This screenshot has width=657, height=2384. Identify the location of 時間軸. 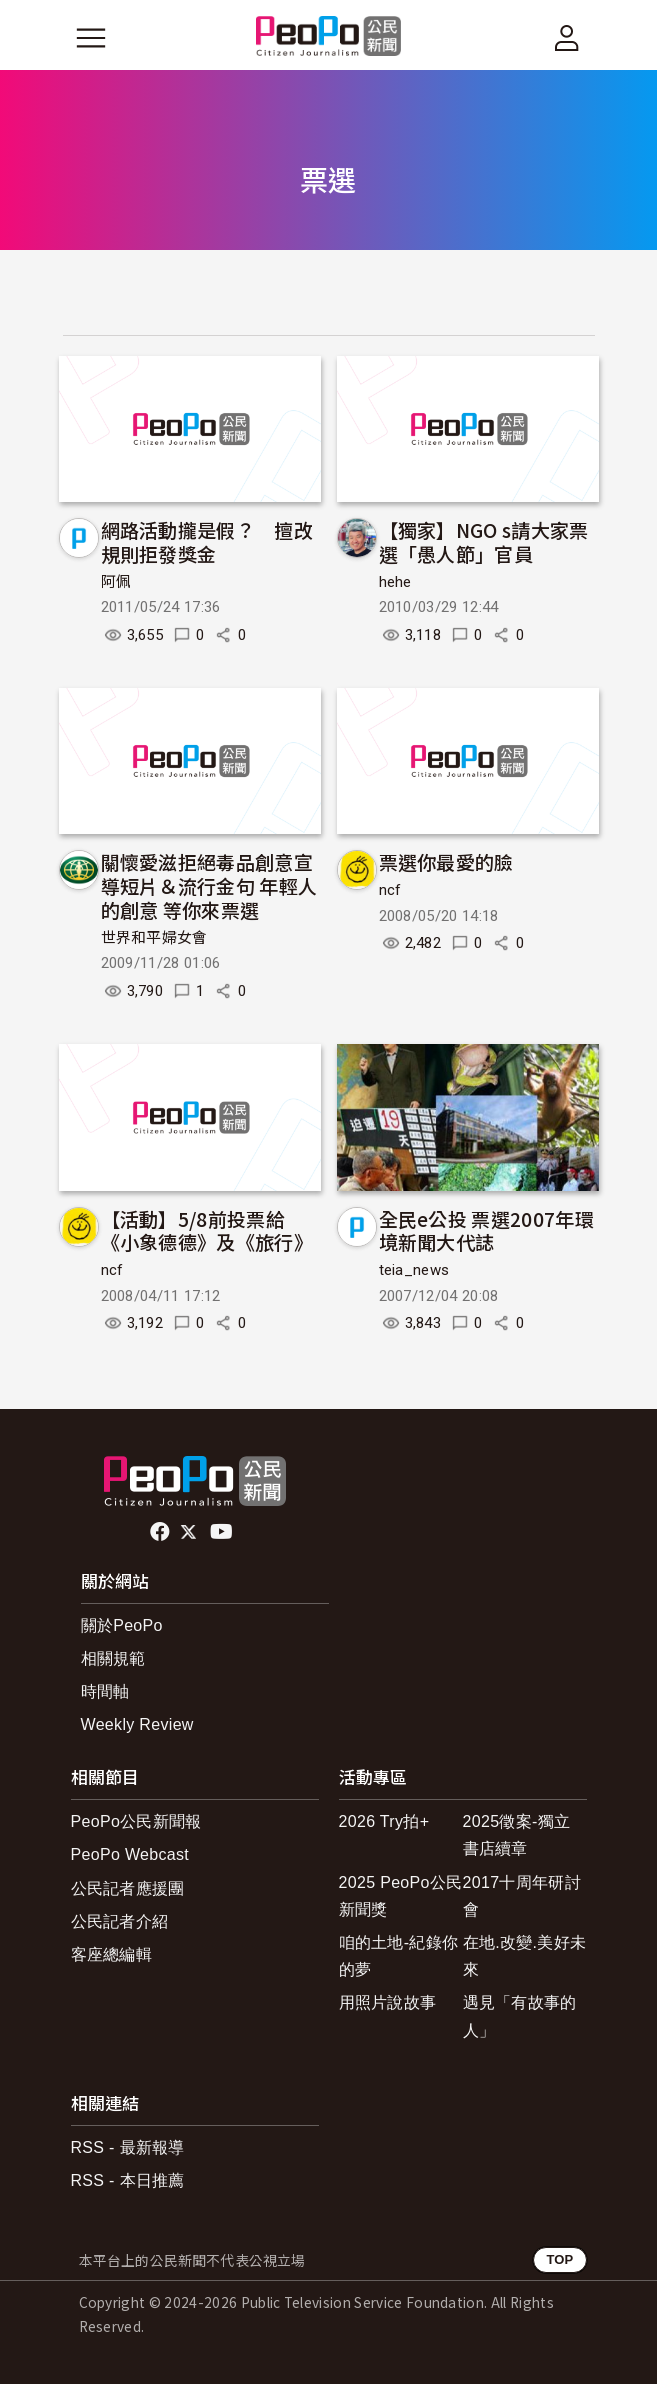
(105, 1691).